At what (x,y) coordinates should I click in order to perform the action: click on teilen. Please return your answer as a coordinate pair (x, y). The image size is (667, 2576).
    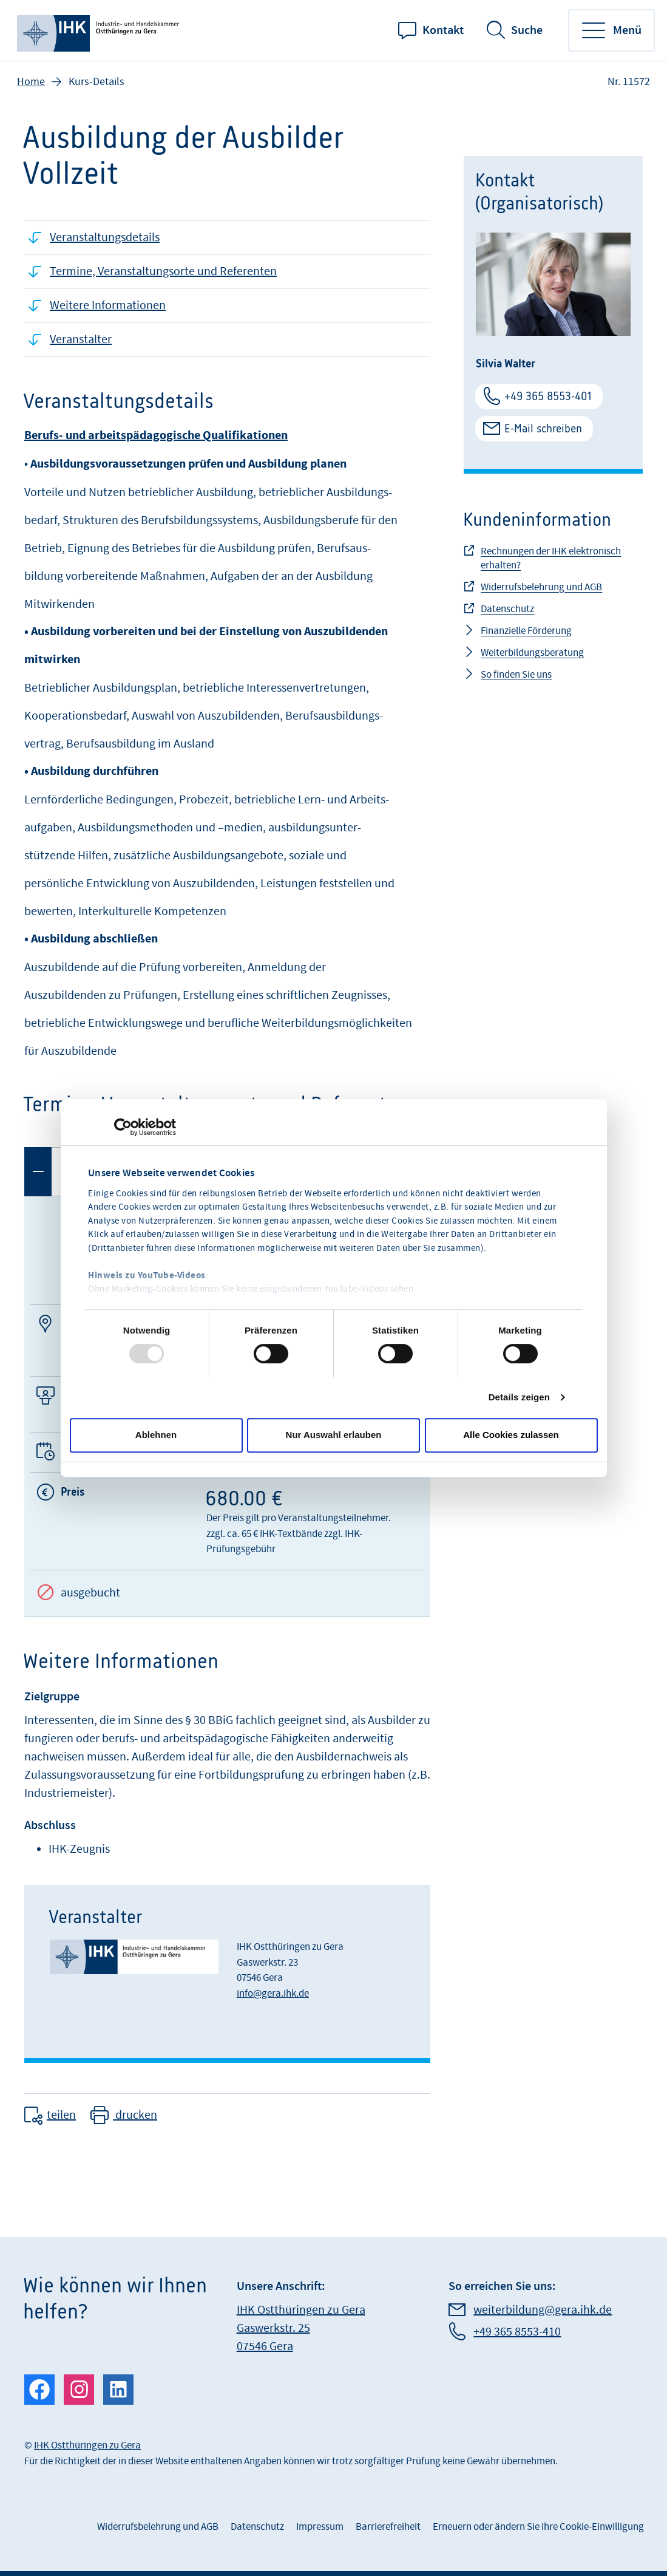
    Looking at the image, I should click on (61, 2115).